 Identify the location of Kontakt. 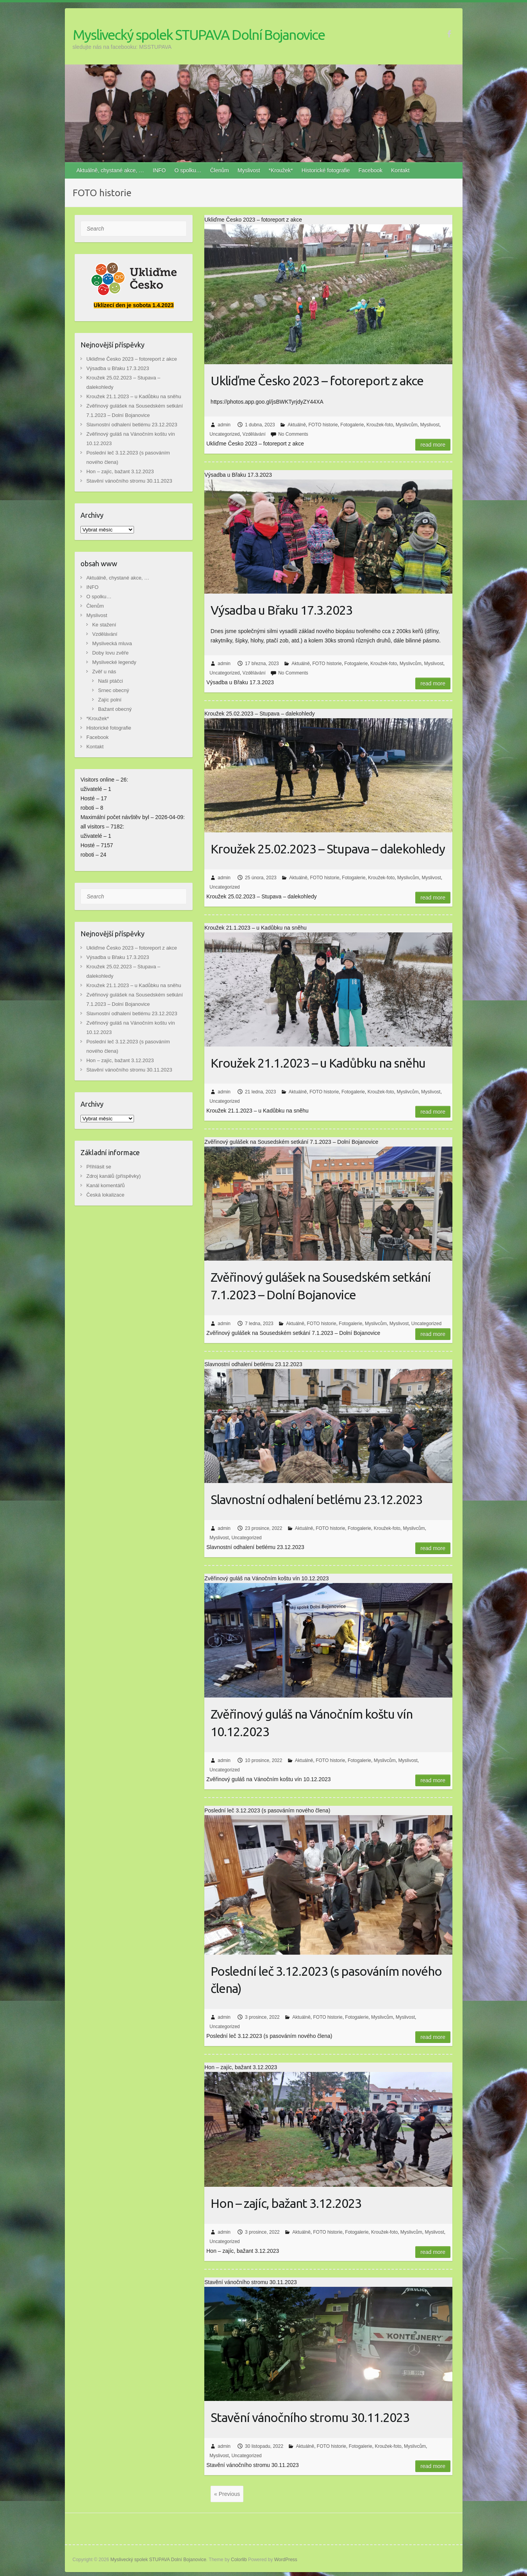
(400, 170).